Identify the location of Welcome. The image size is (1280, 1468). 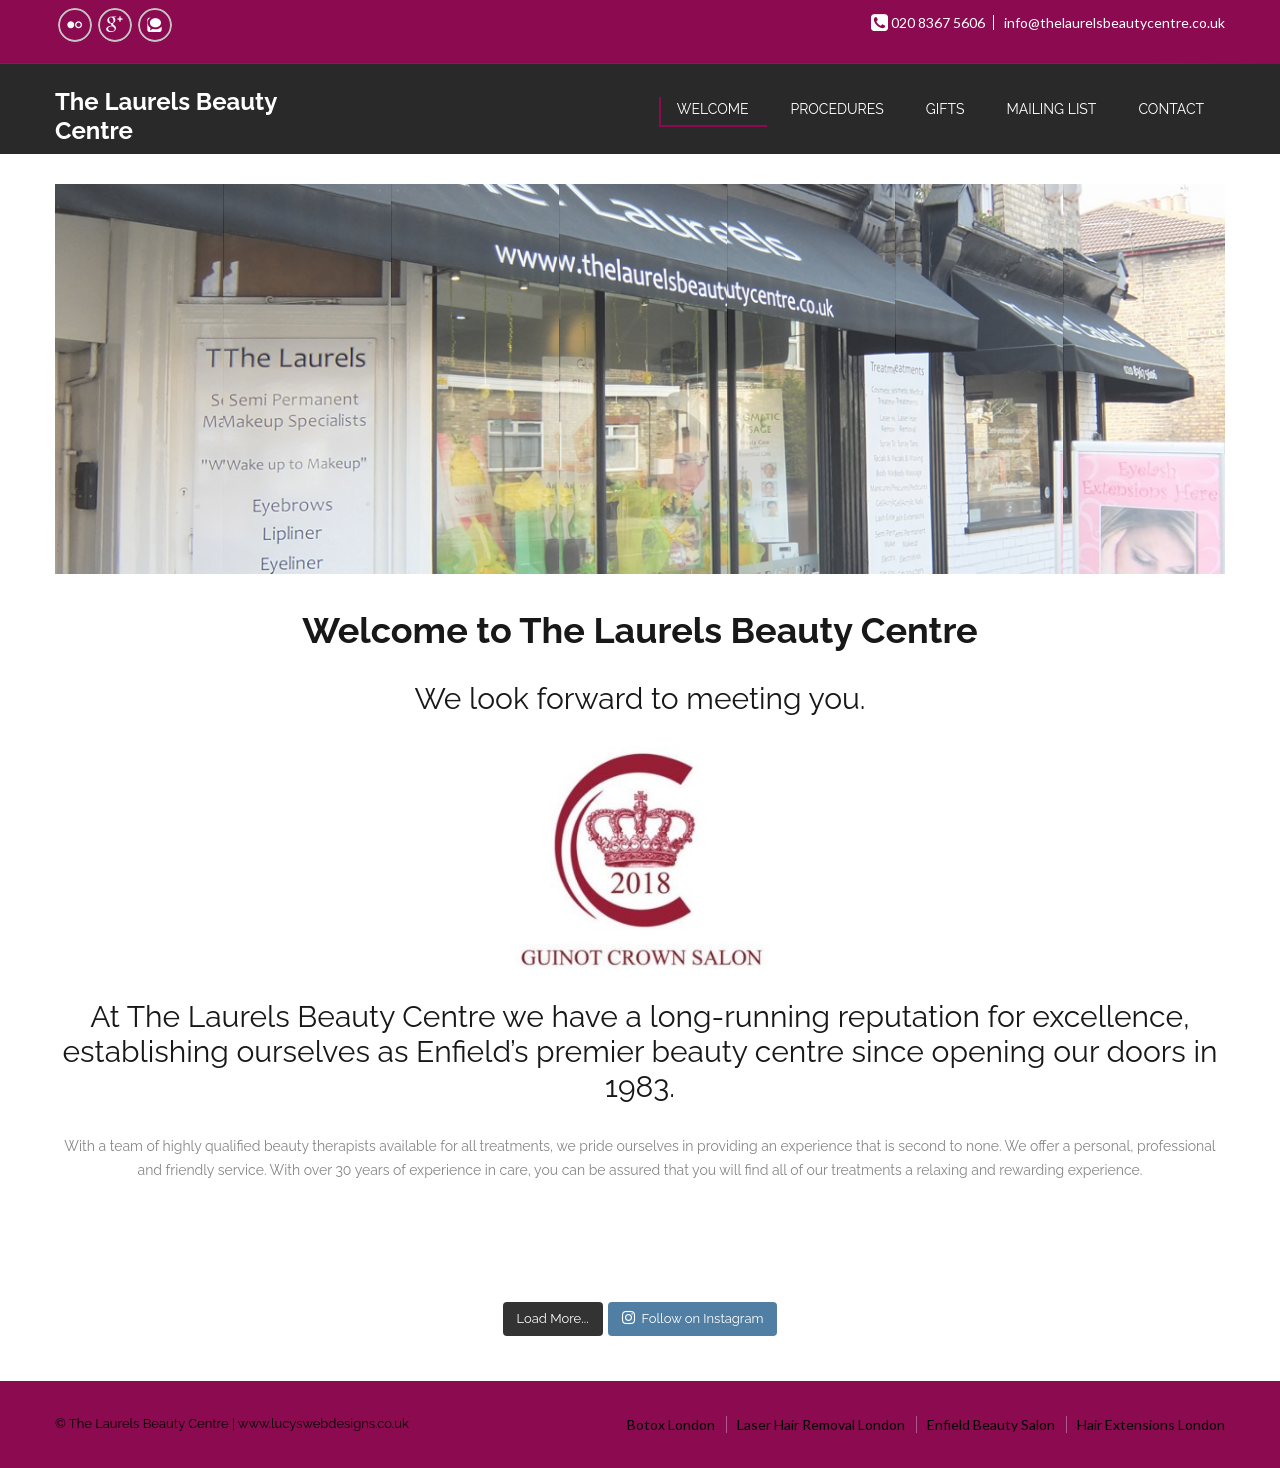
(713, 109).